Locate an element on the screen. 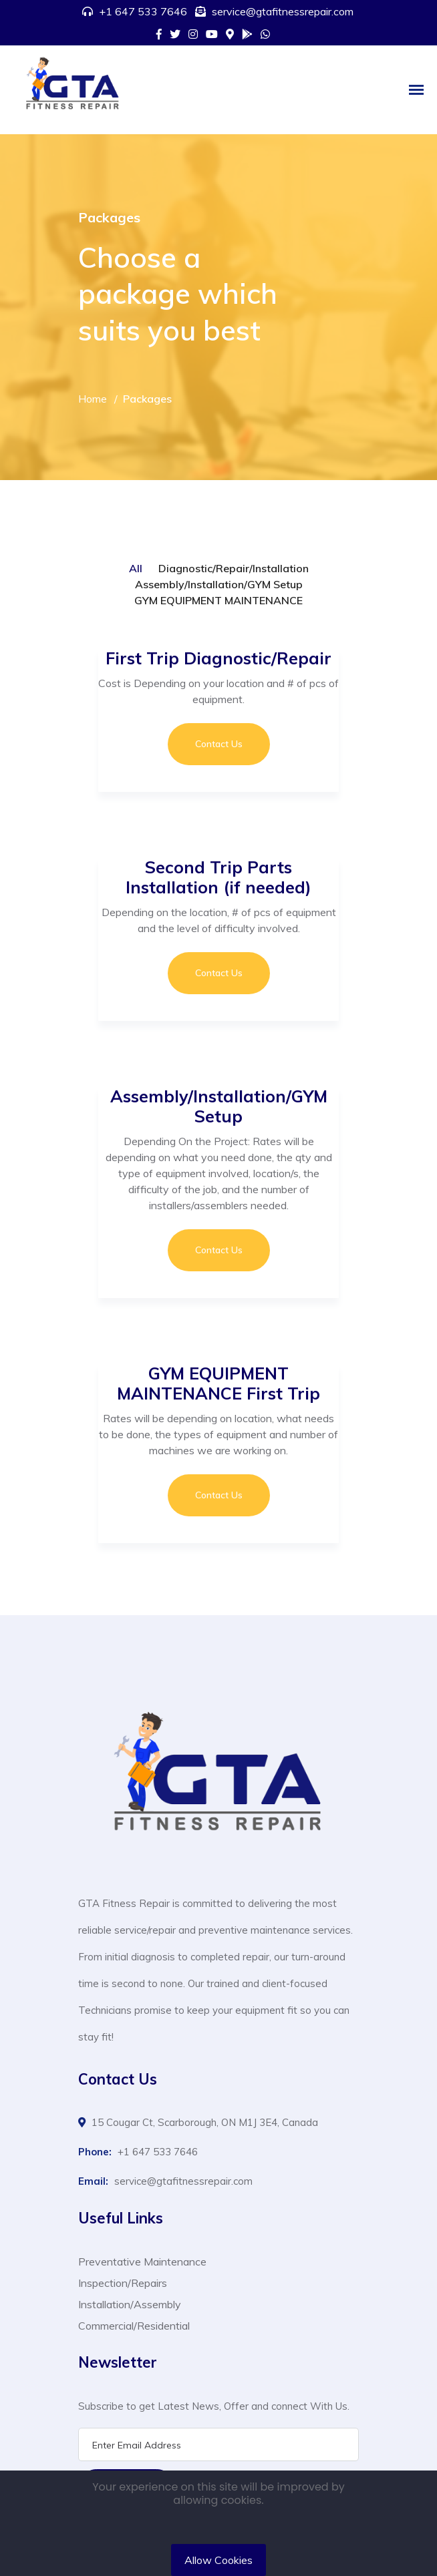 The image size is (437, 2576). Commercial/Residential is located at coordinates (134, 2325).